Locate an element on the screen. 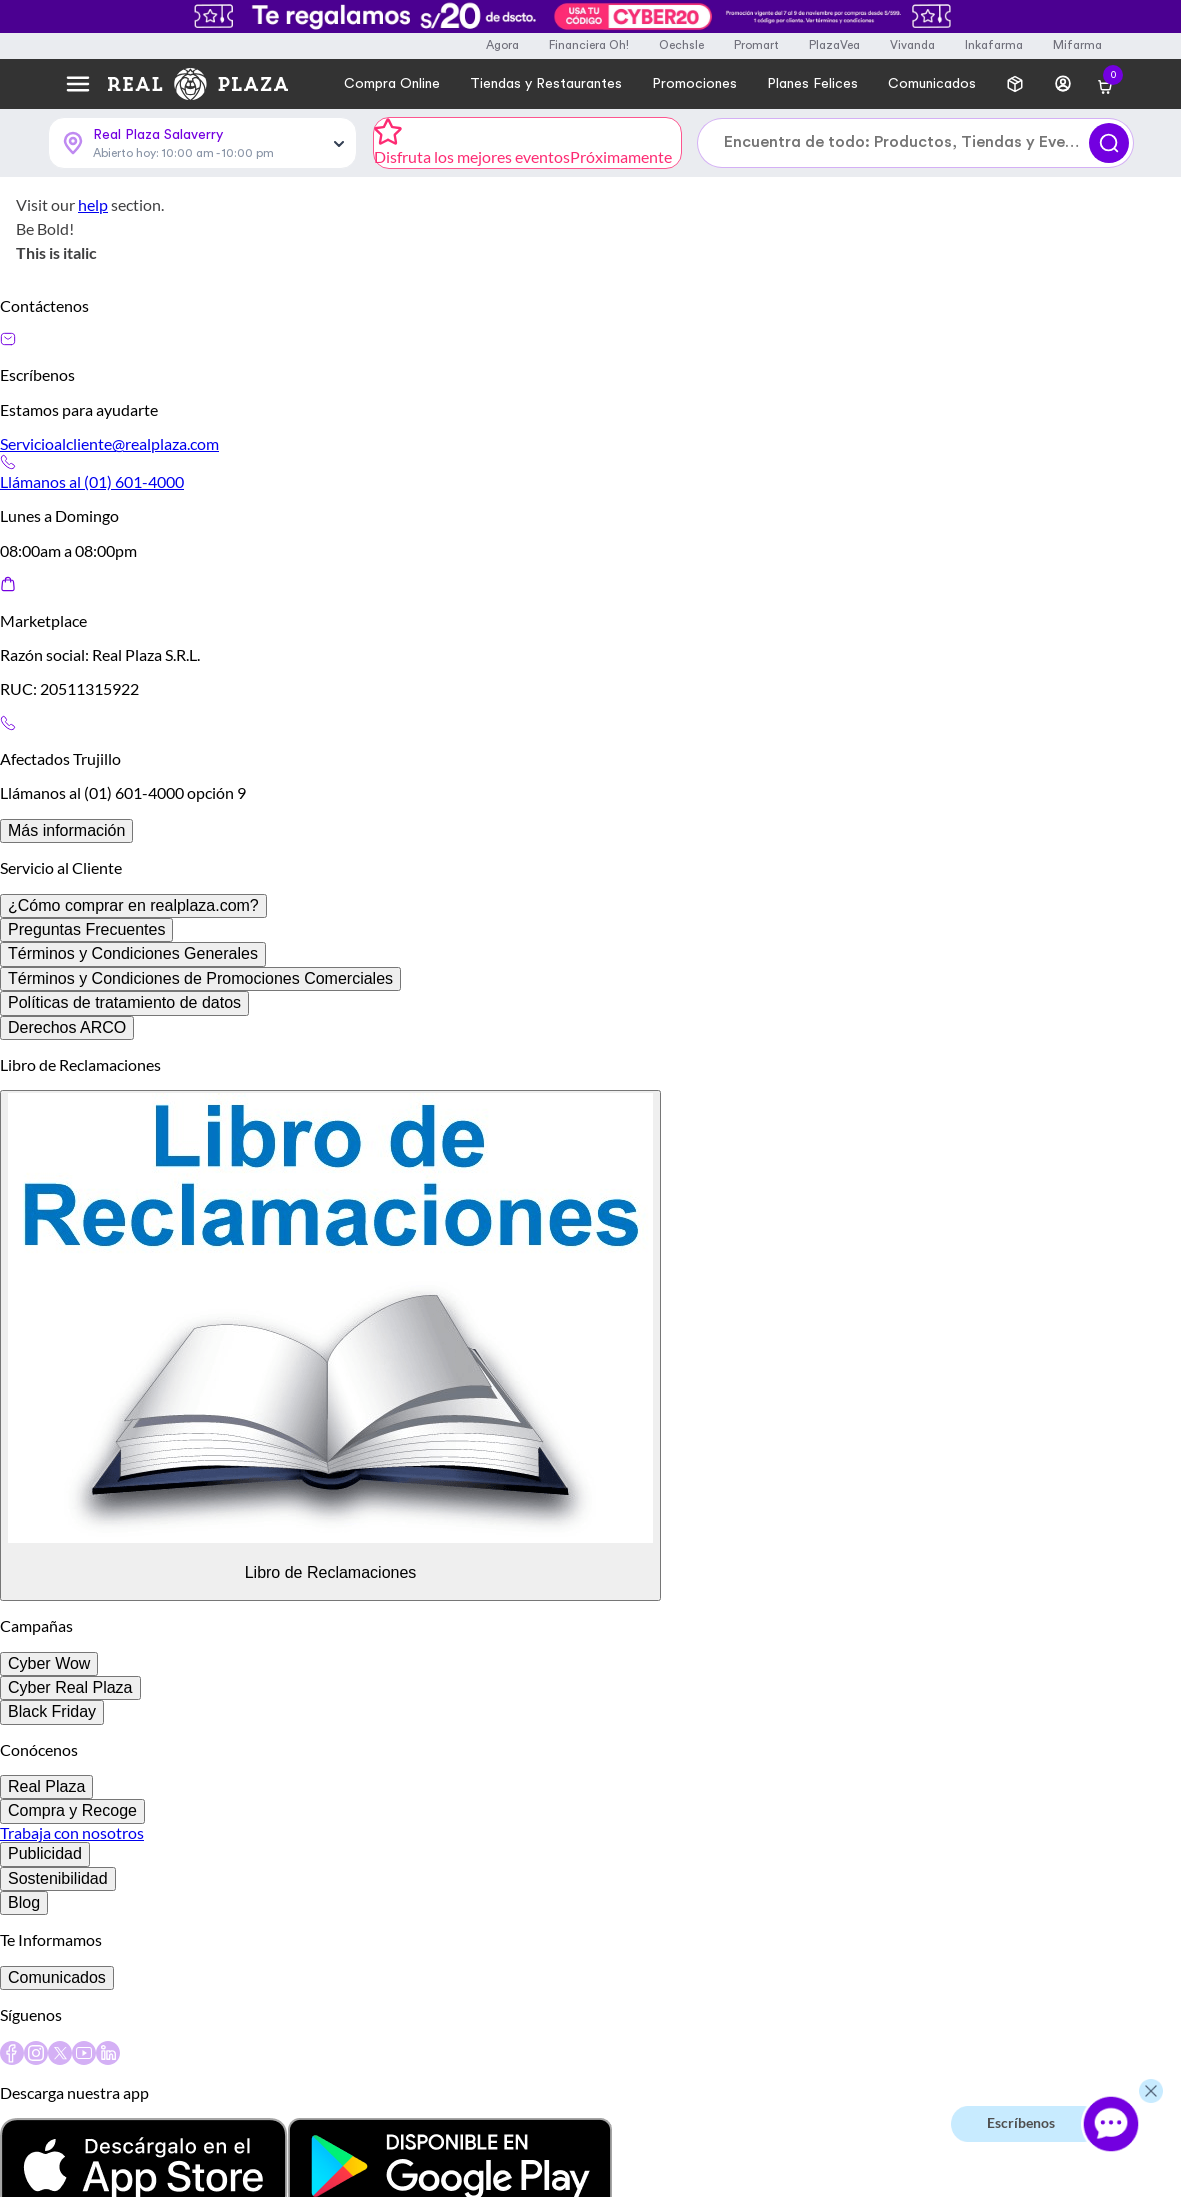 The height and width of the screenshot is (2197, 1181). Comunicados is located at coordinates (57, 1977).